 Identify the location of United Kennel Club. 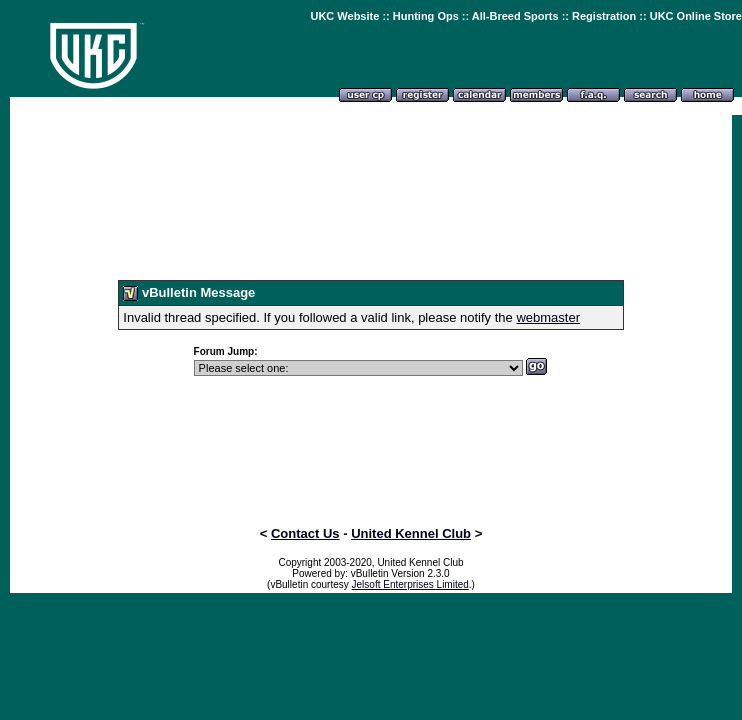
(411, 533).